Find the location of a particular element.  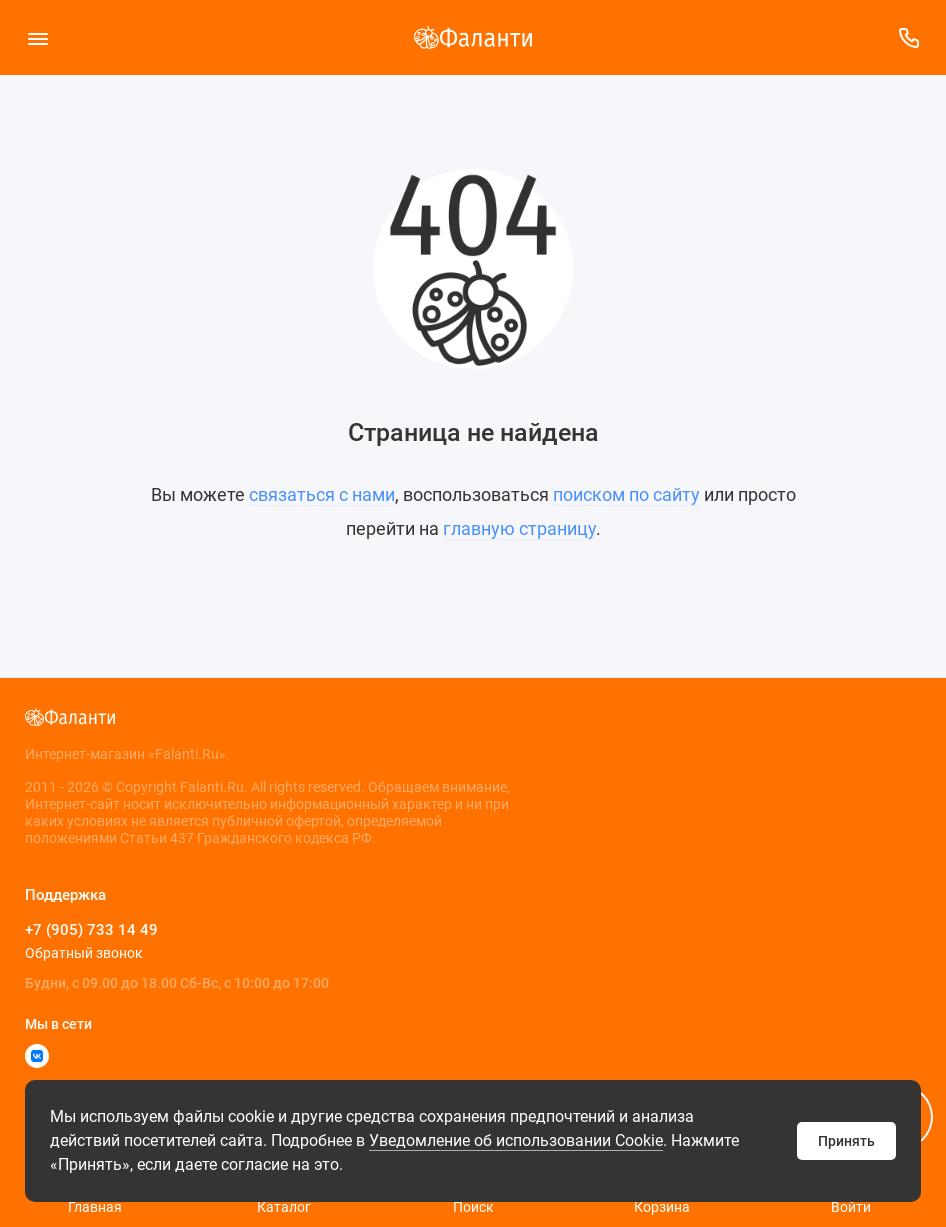

[Поддержка] is located at coordinates (908, 37).